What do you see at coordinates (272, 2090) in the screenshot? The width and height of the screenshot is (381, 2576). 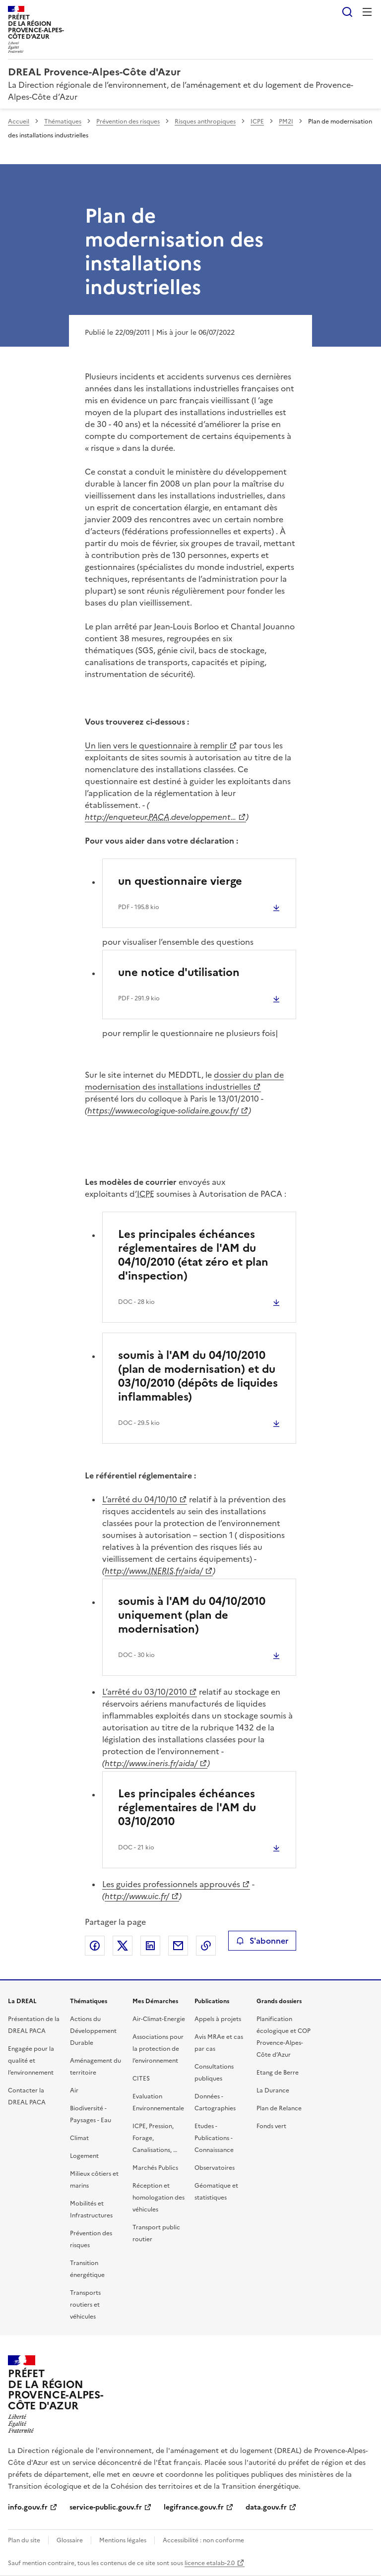 I see `La Durance` at bounding box center [272, 2090].